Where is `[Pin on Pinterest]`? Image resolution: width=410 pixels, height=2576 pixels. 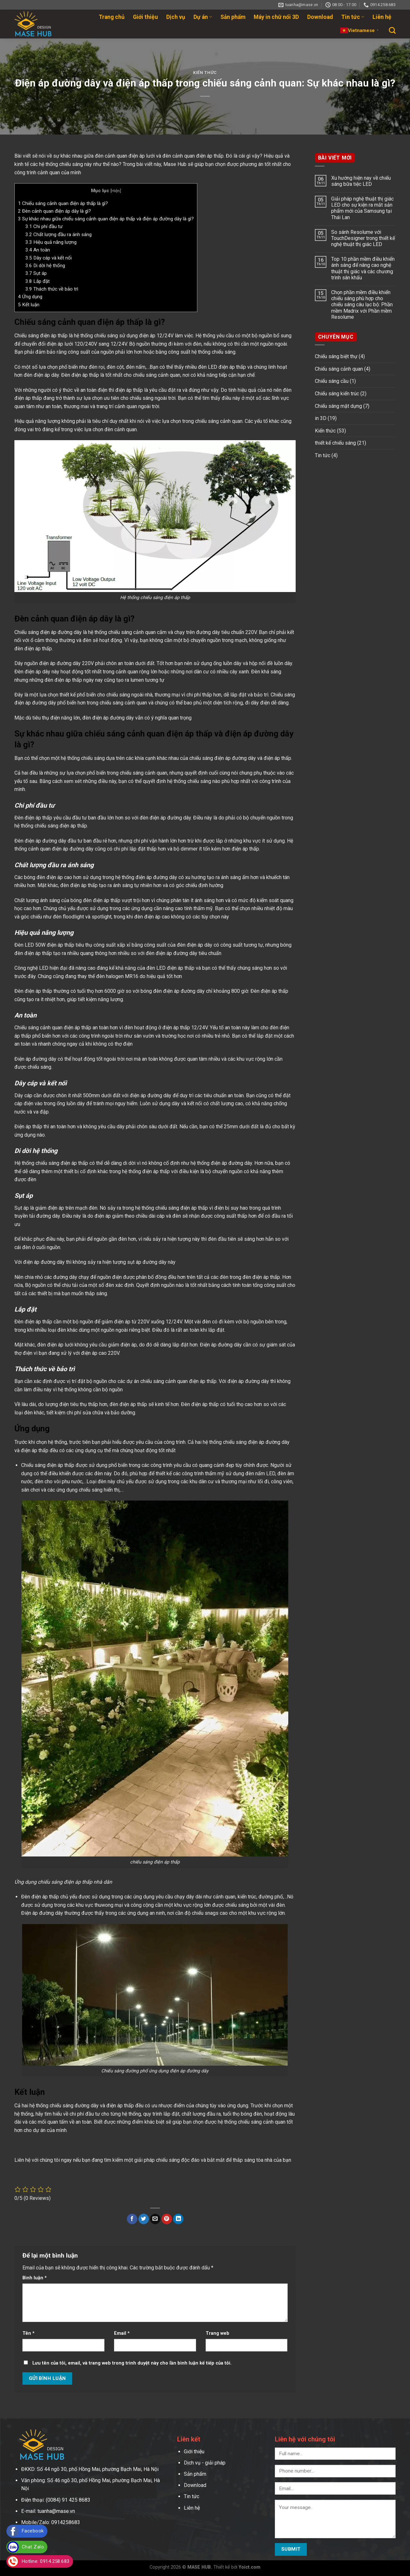 [Pin on Pinterest] is located at coordinates (166, 2219).